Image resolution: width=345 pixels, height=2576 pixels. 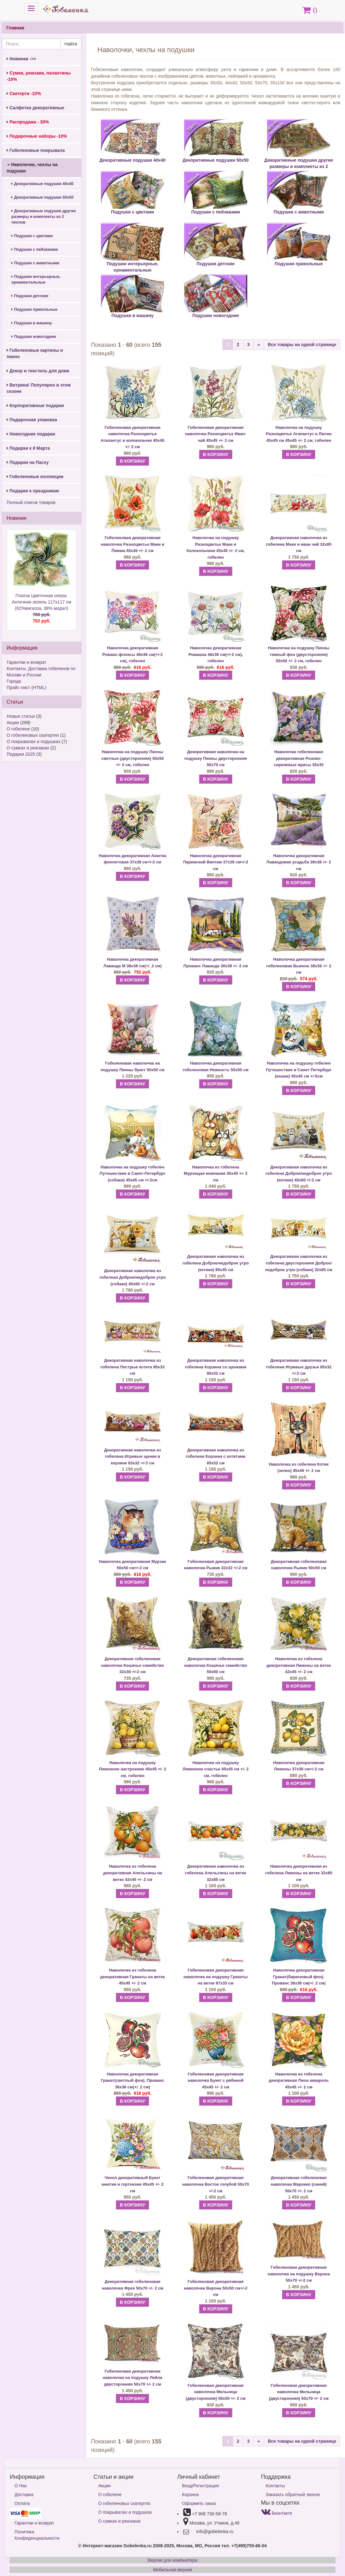 I want to click on Гобеленовая декоративная наволочка Мельница (двусторонняя) 50х70 +/- 2 см, so click(x=299, y=2392).